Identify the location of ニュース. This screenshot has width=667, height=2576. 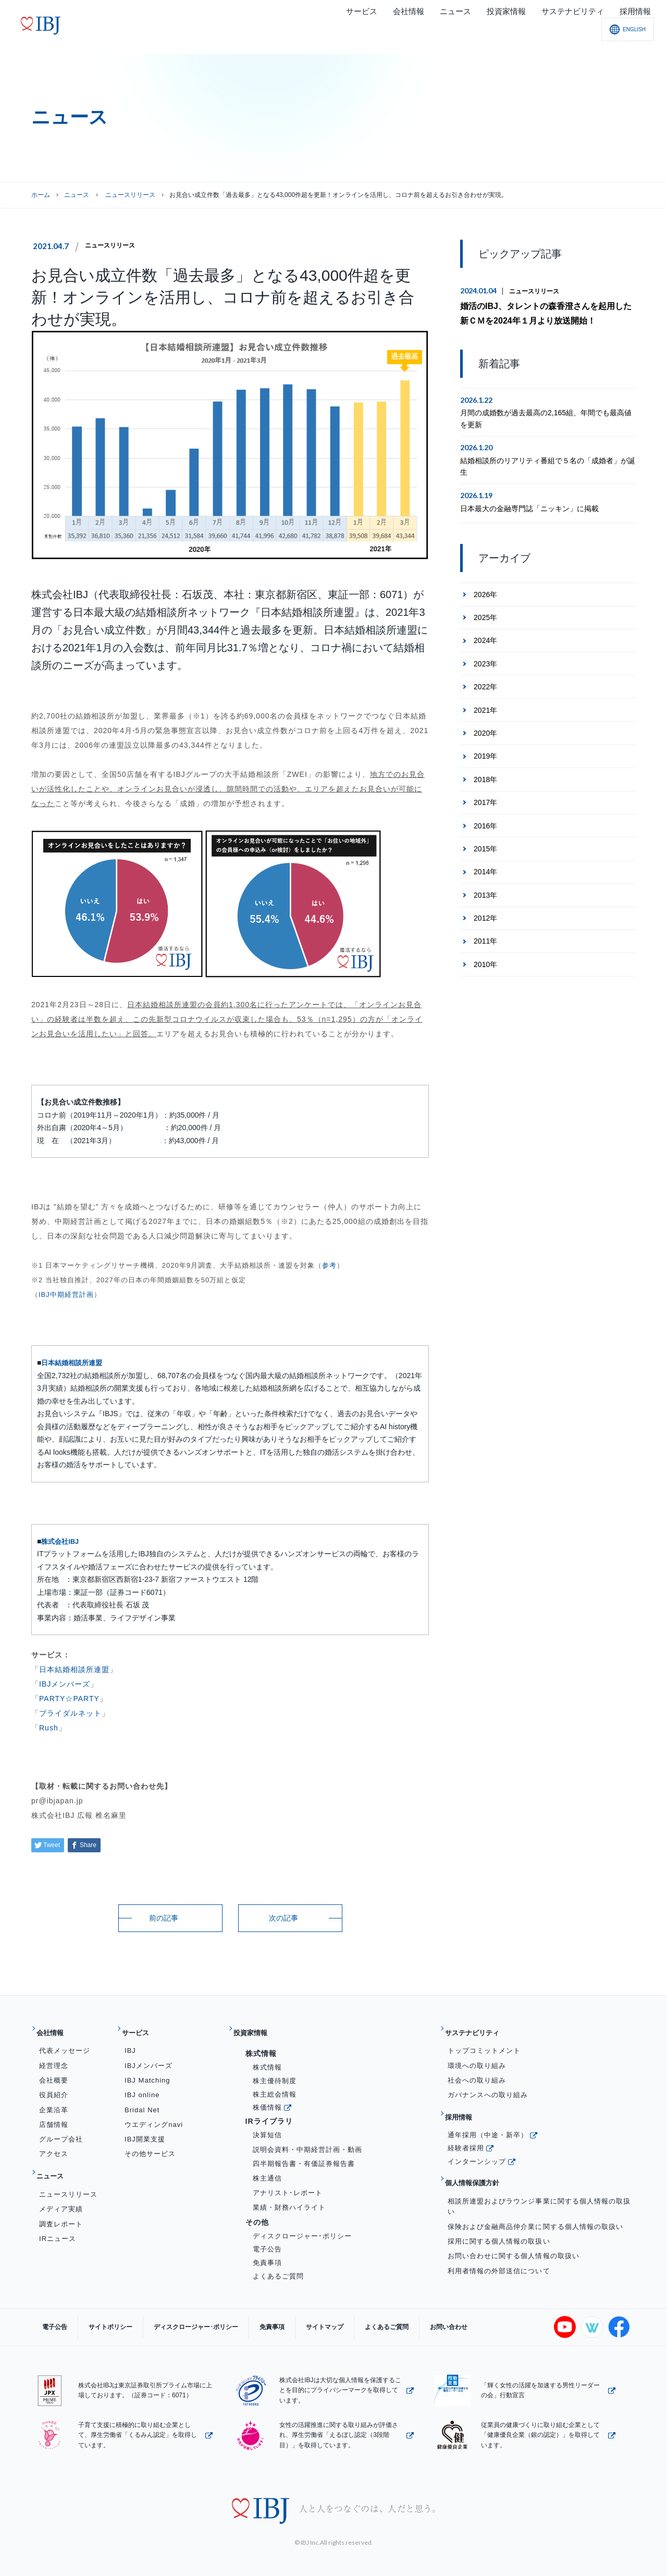
(76, 195).